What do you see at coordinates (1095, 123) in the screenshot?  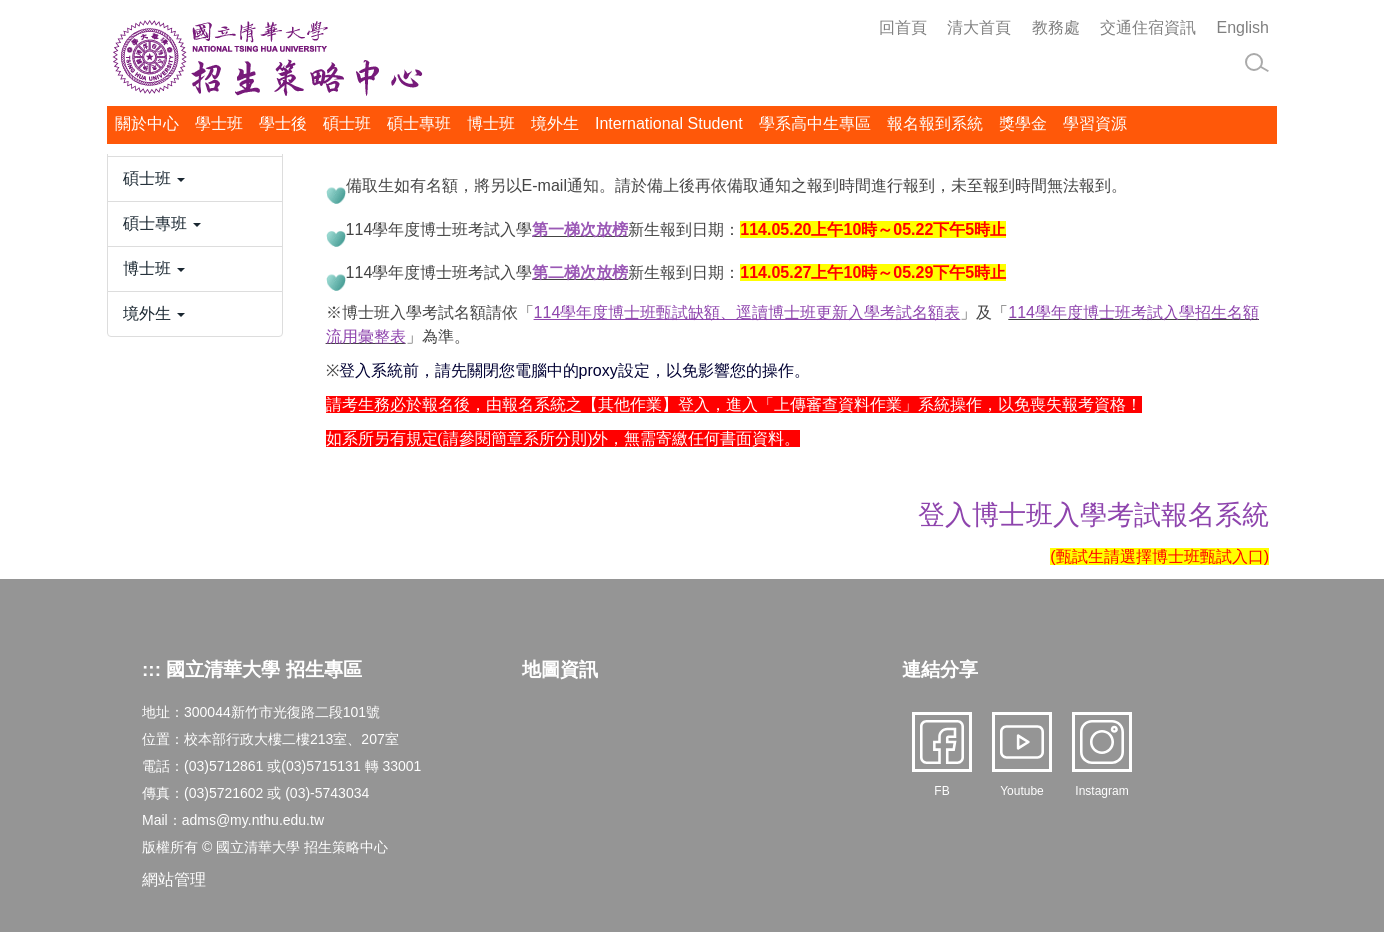 I see `學習資源 [button]` at bounding box center [1095, 123].